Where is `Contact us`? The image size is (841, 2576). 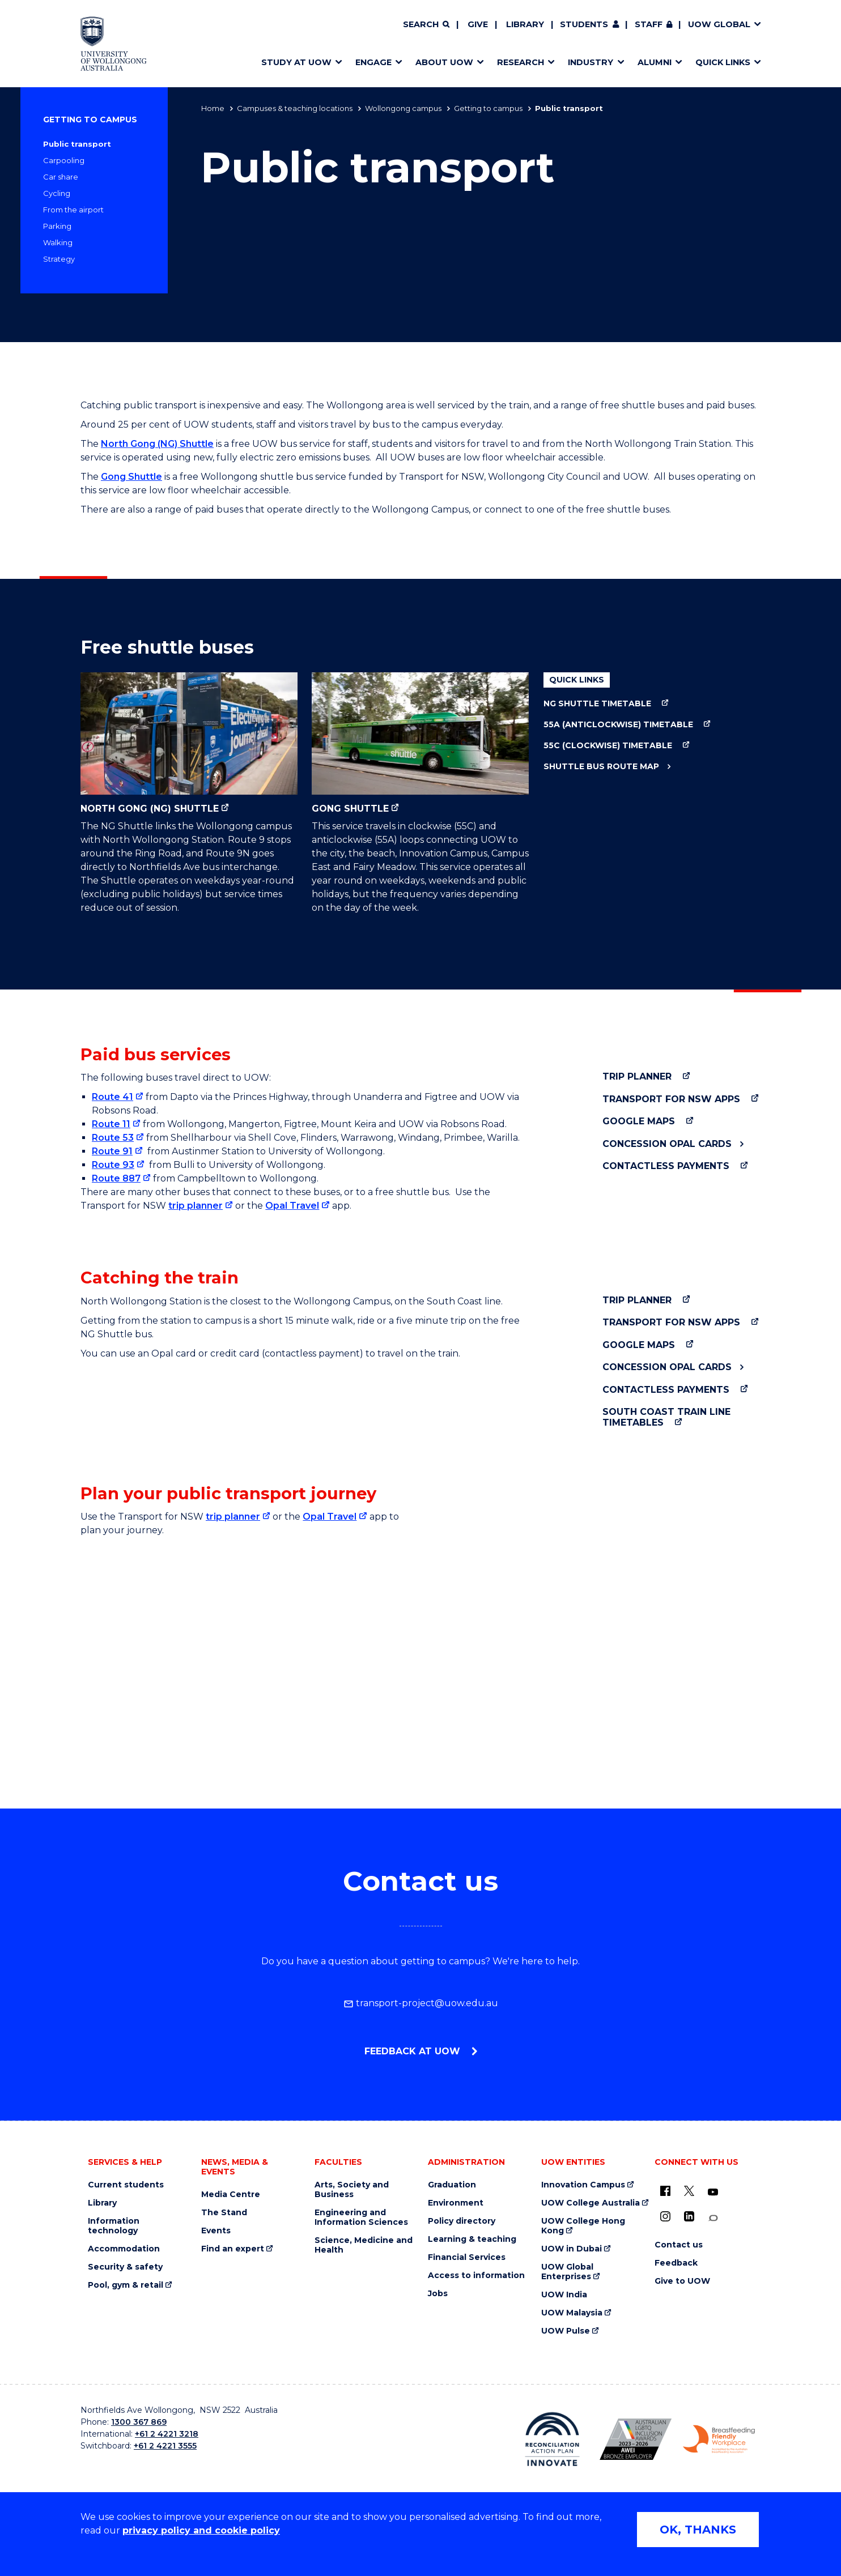 Contact us is located at coordinates (679, 2245).